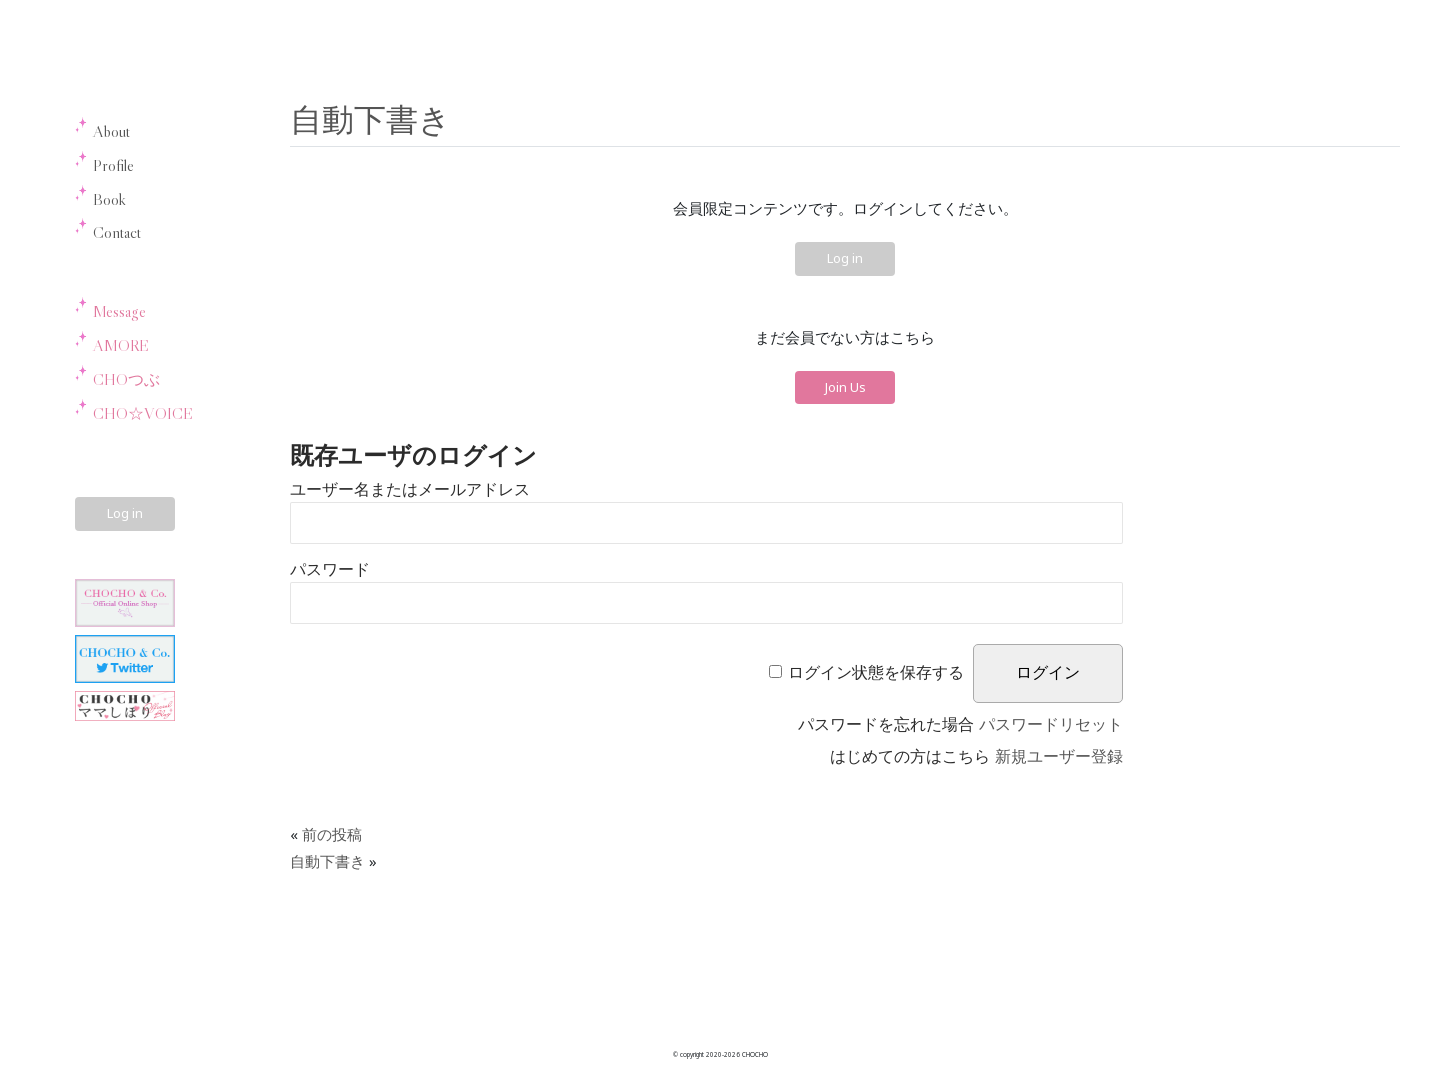 The height and width of the screenshot is (1091, 1440). Describe the element at coordinates (109, 199) in the screenshot. I see `Book` at that location.